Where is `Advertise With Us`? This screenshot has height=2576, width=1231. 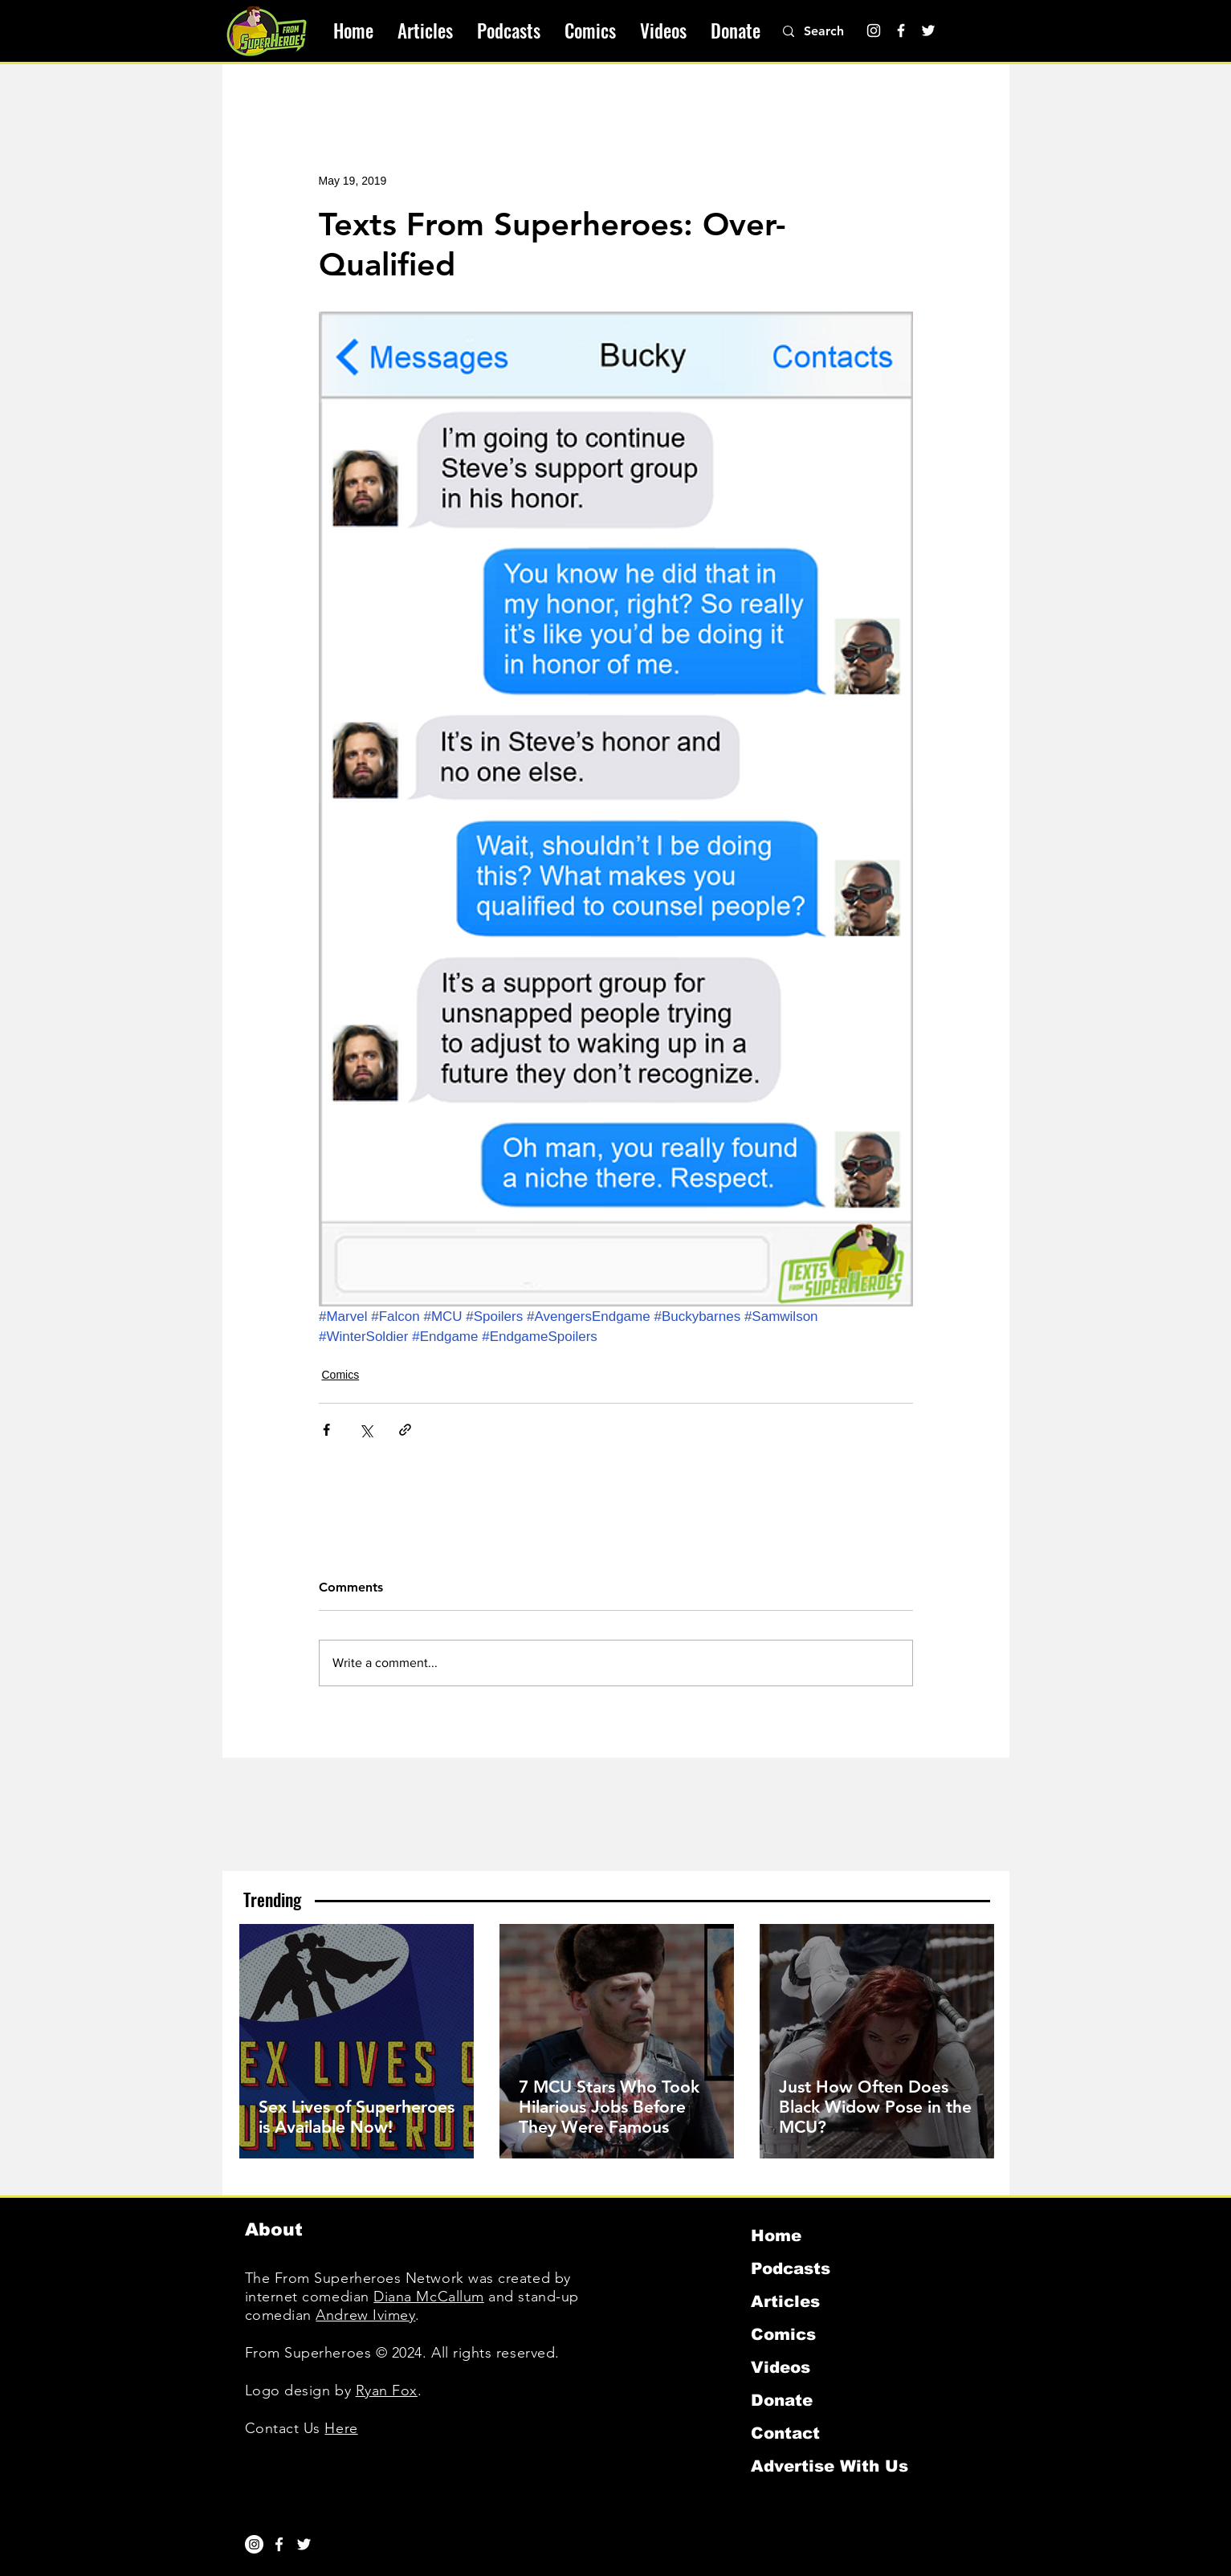 Advertise With Us is located at coordinates (829, 2466).